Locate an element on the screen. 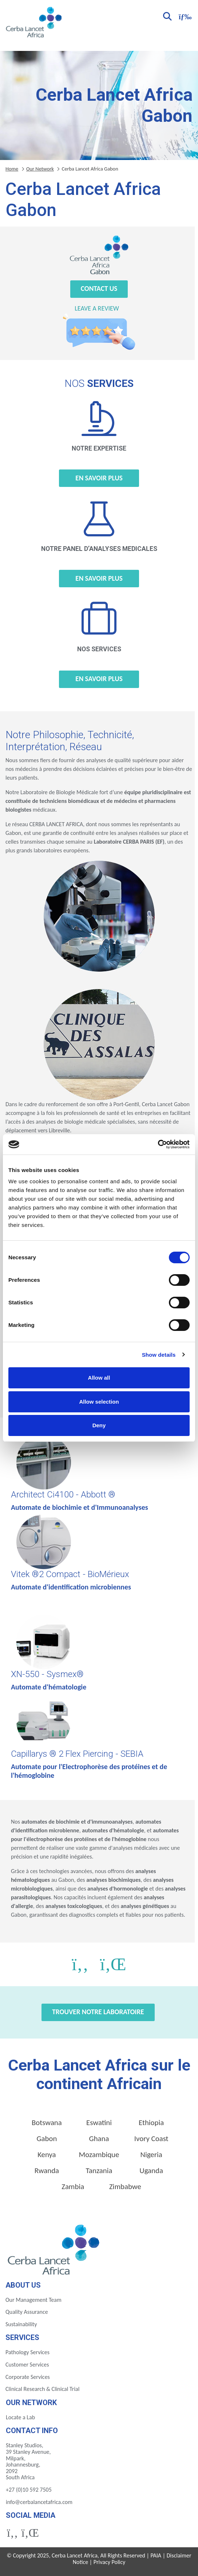 The image size is (198, 2576). Ivory Coast is located at coordinates (151, 2138).